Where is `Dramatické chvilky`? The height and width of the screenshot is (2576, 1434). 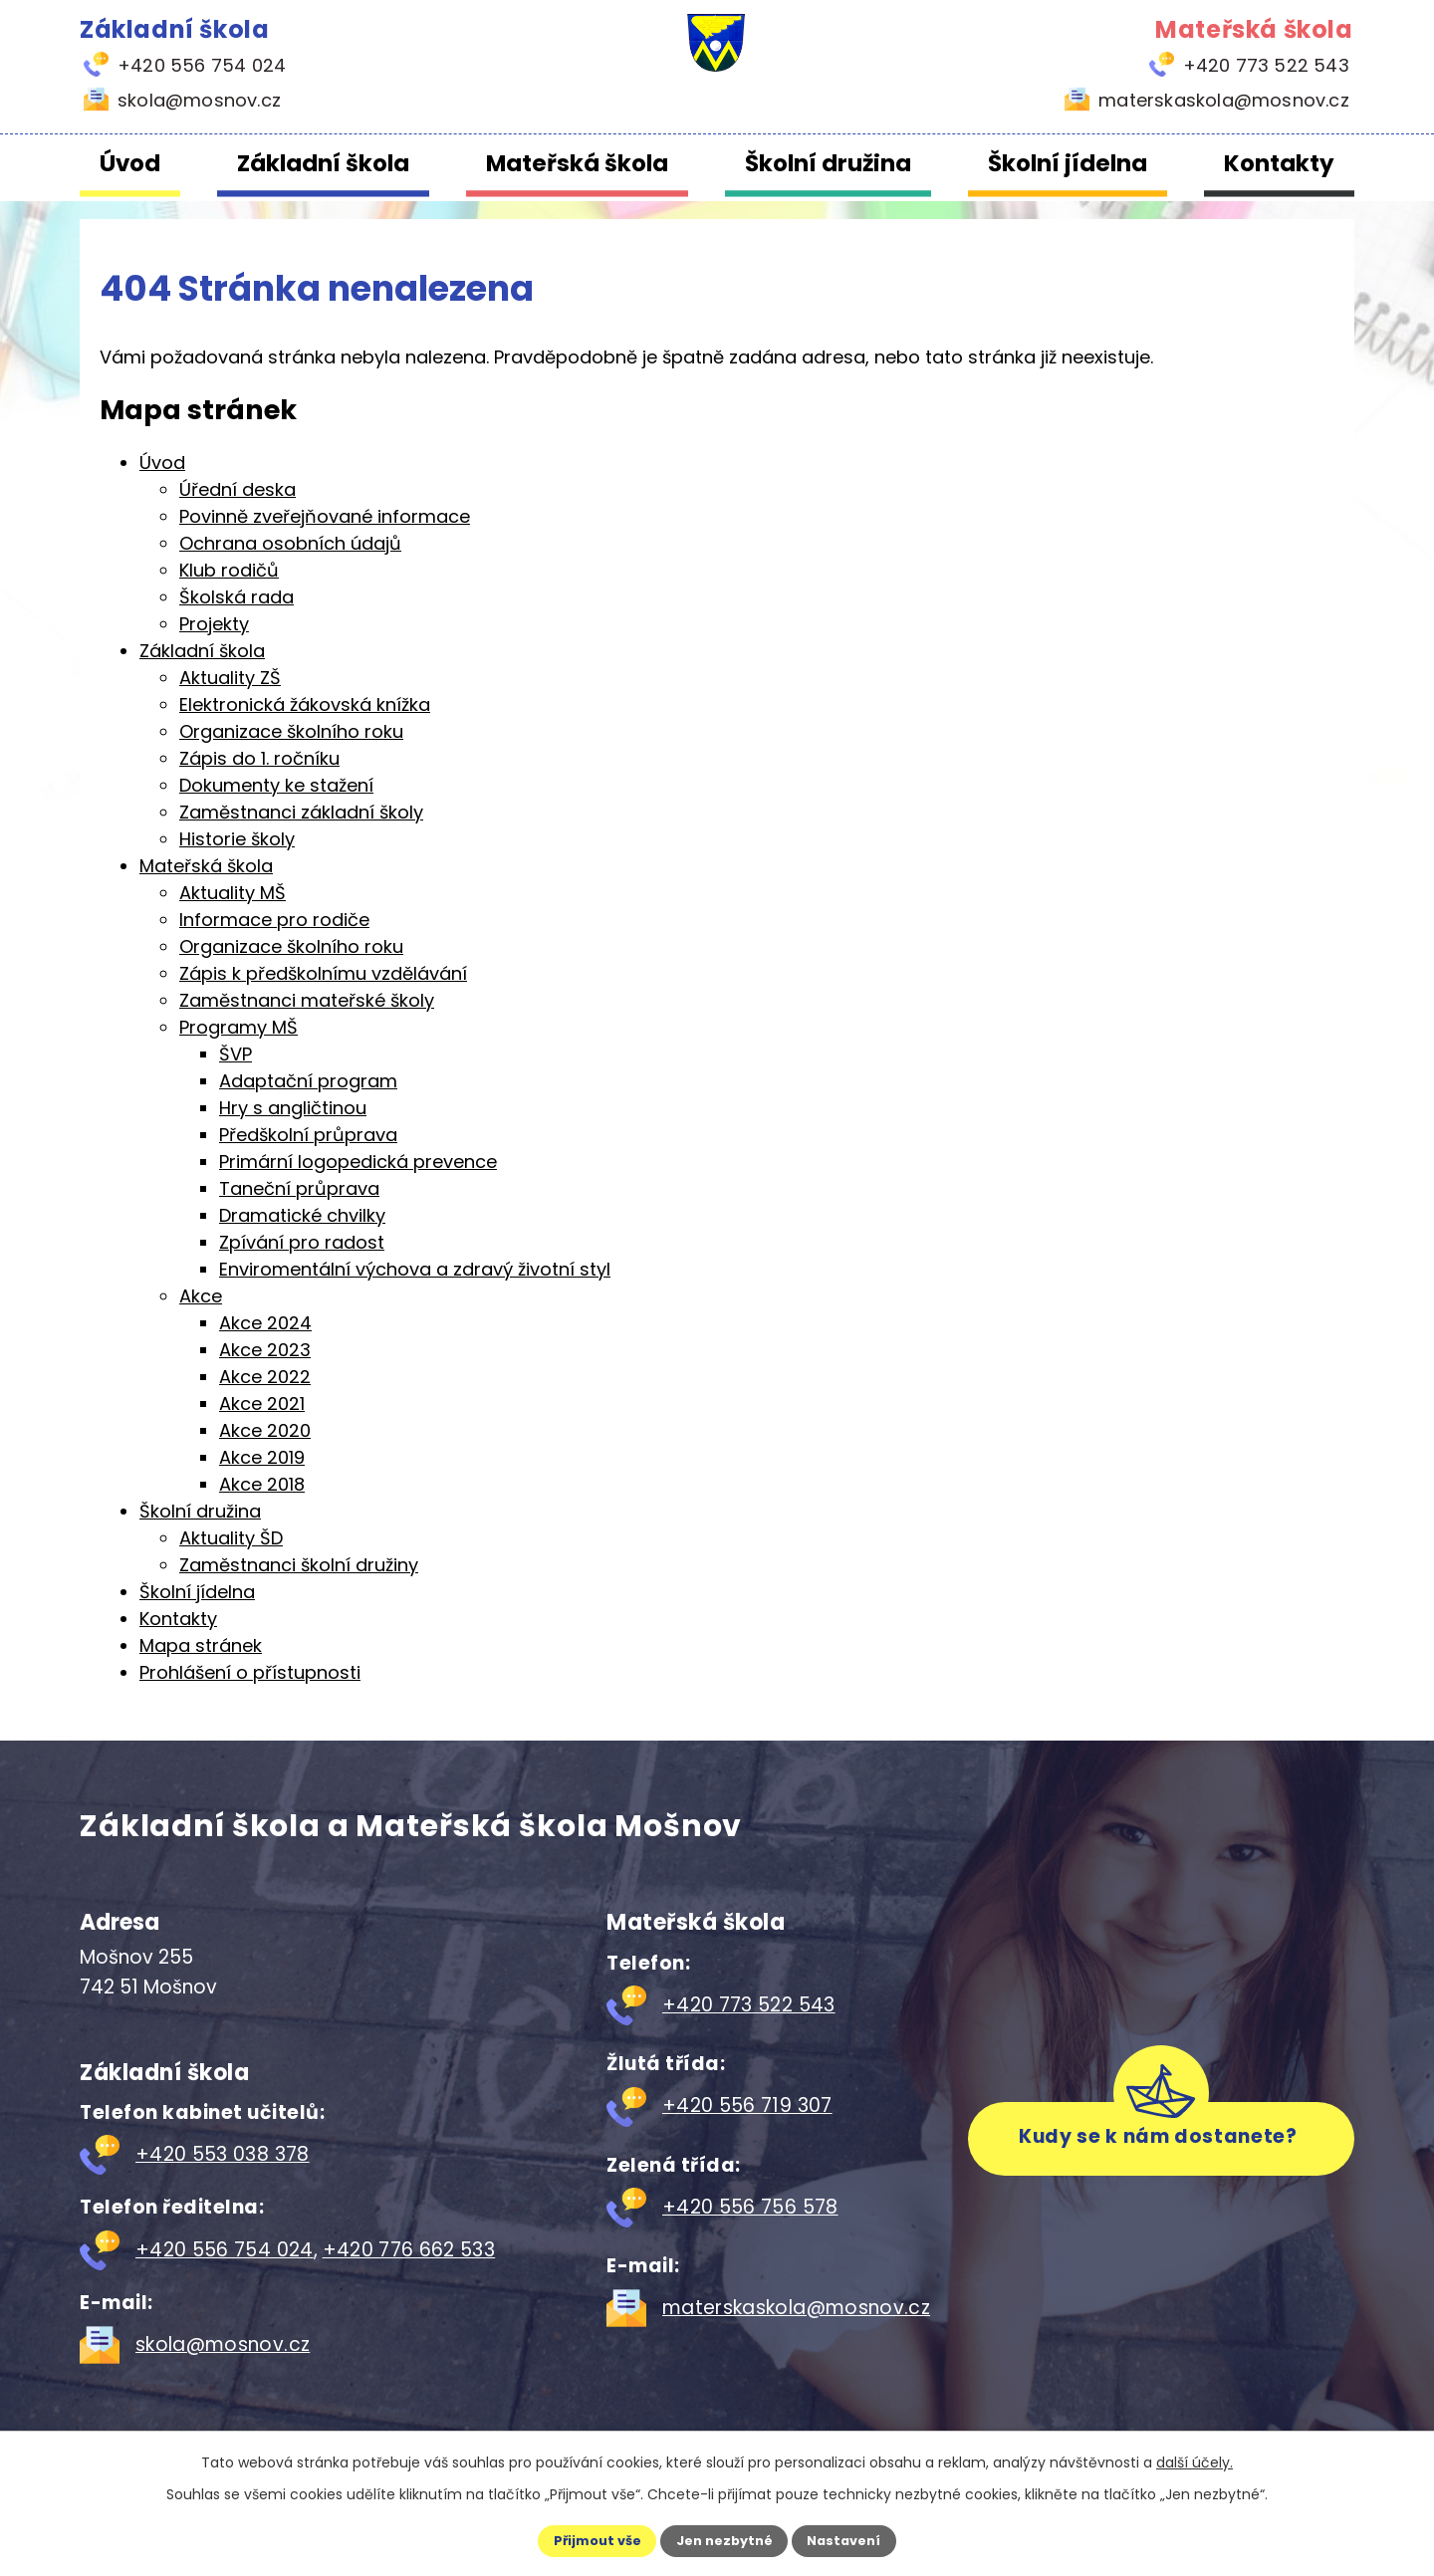 Dramatické chvilky is located at coordinates (302, 1215).